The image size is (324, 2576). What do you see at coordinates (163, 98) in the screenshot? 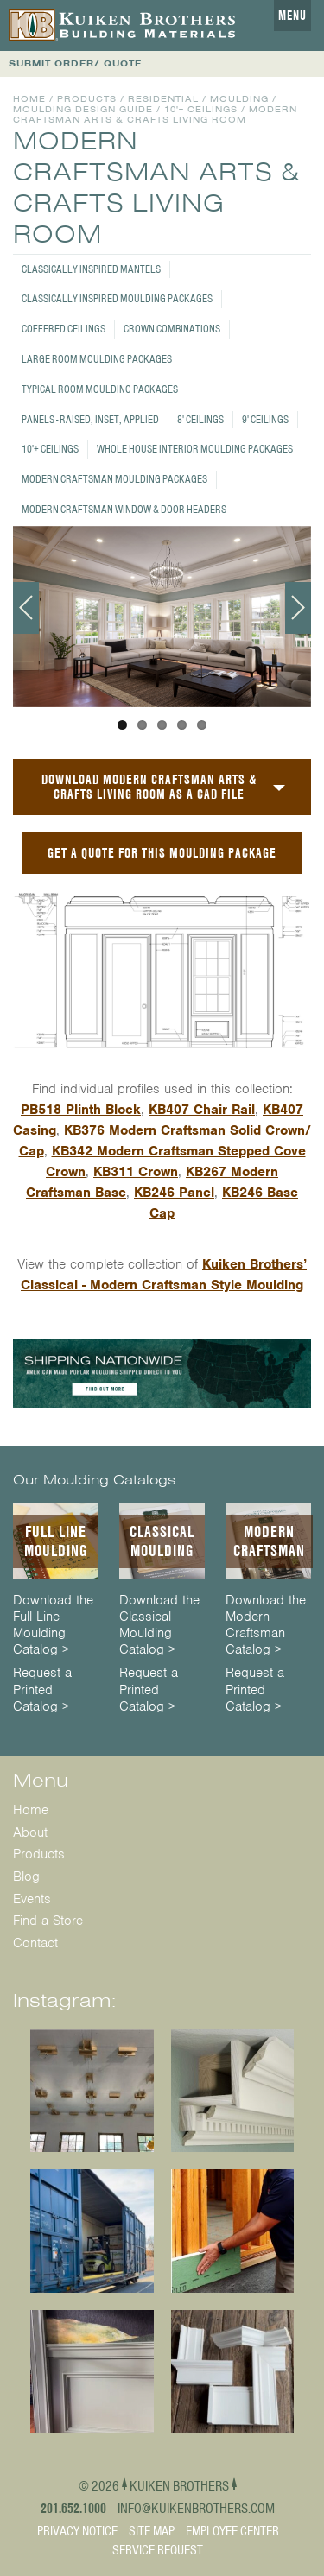
I see `Residential` at bounding box center [163, 98].